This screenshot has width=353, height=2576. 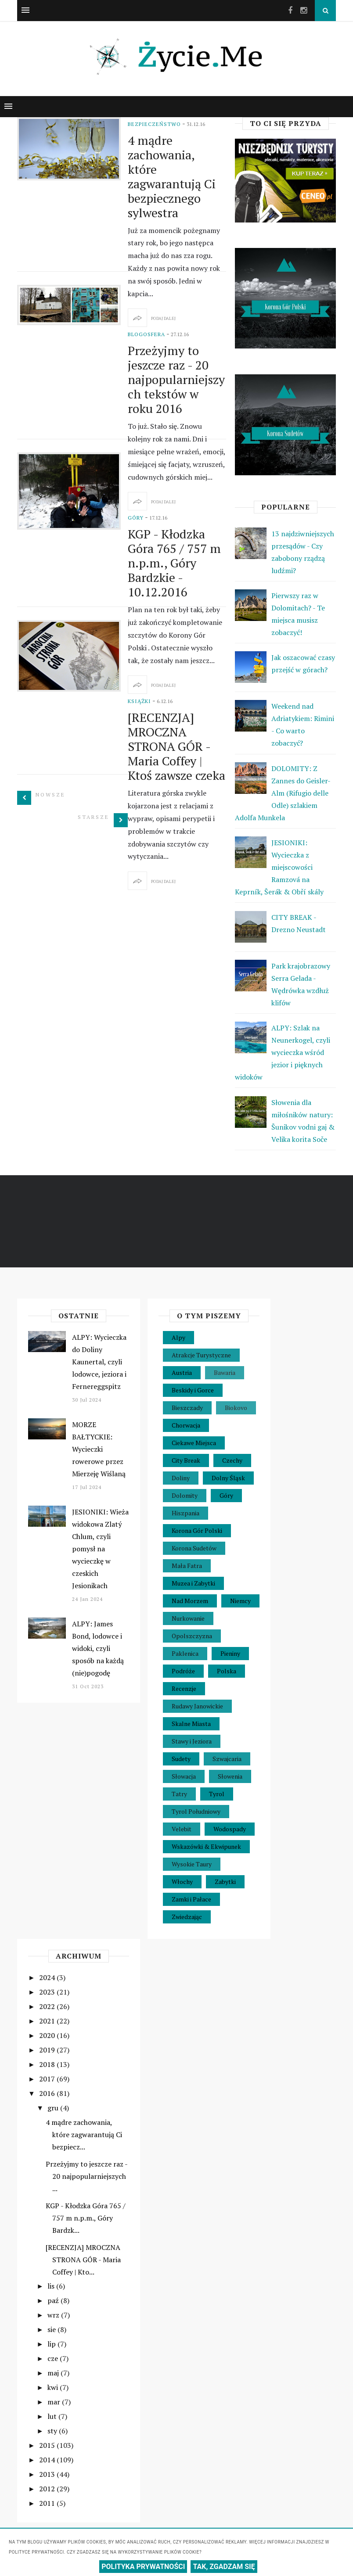 I want to click on Atrakcje Turystyczne, so click(x=201, y=1355).